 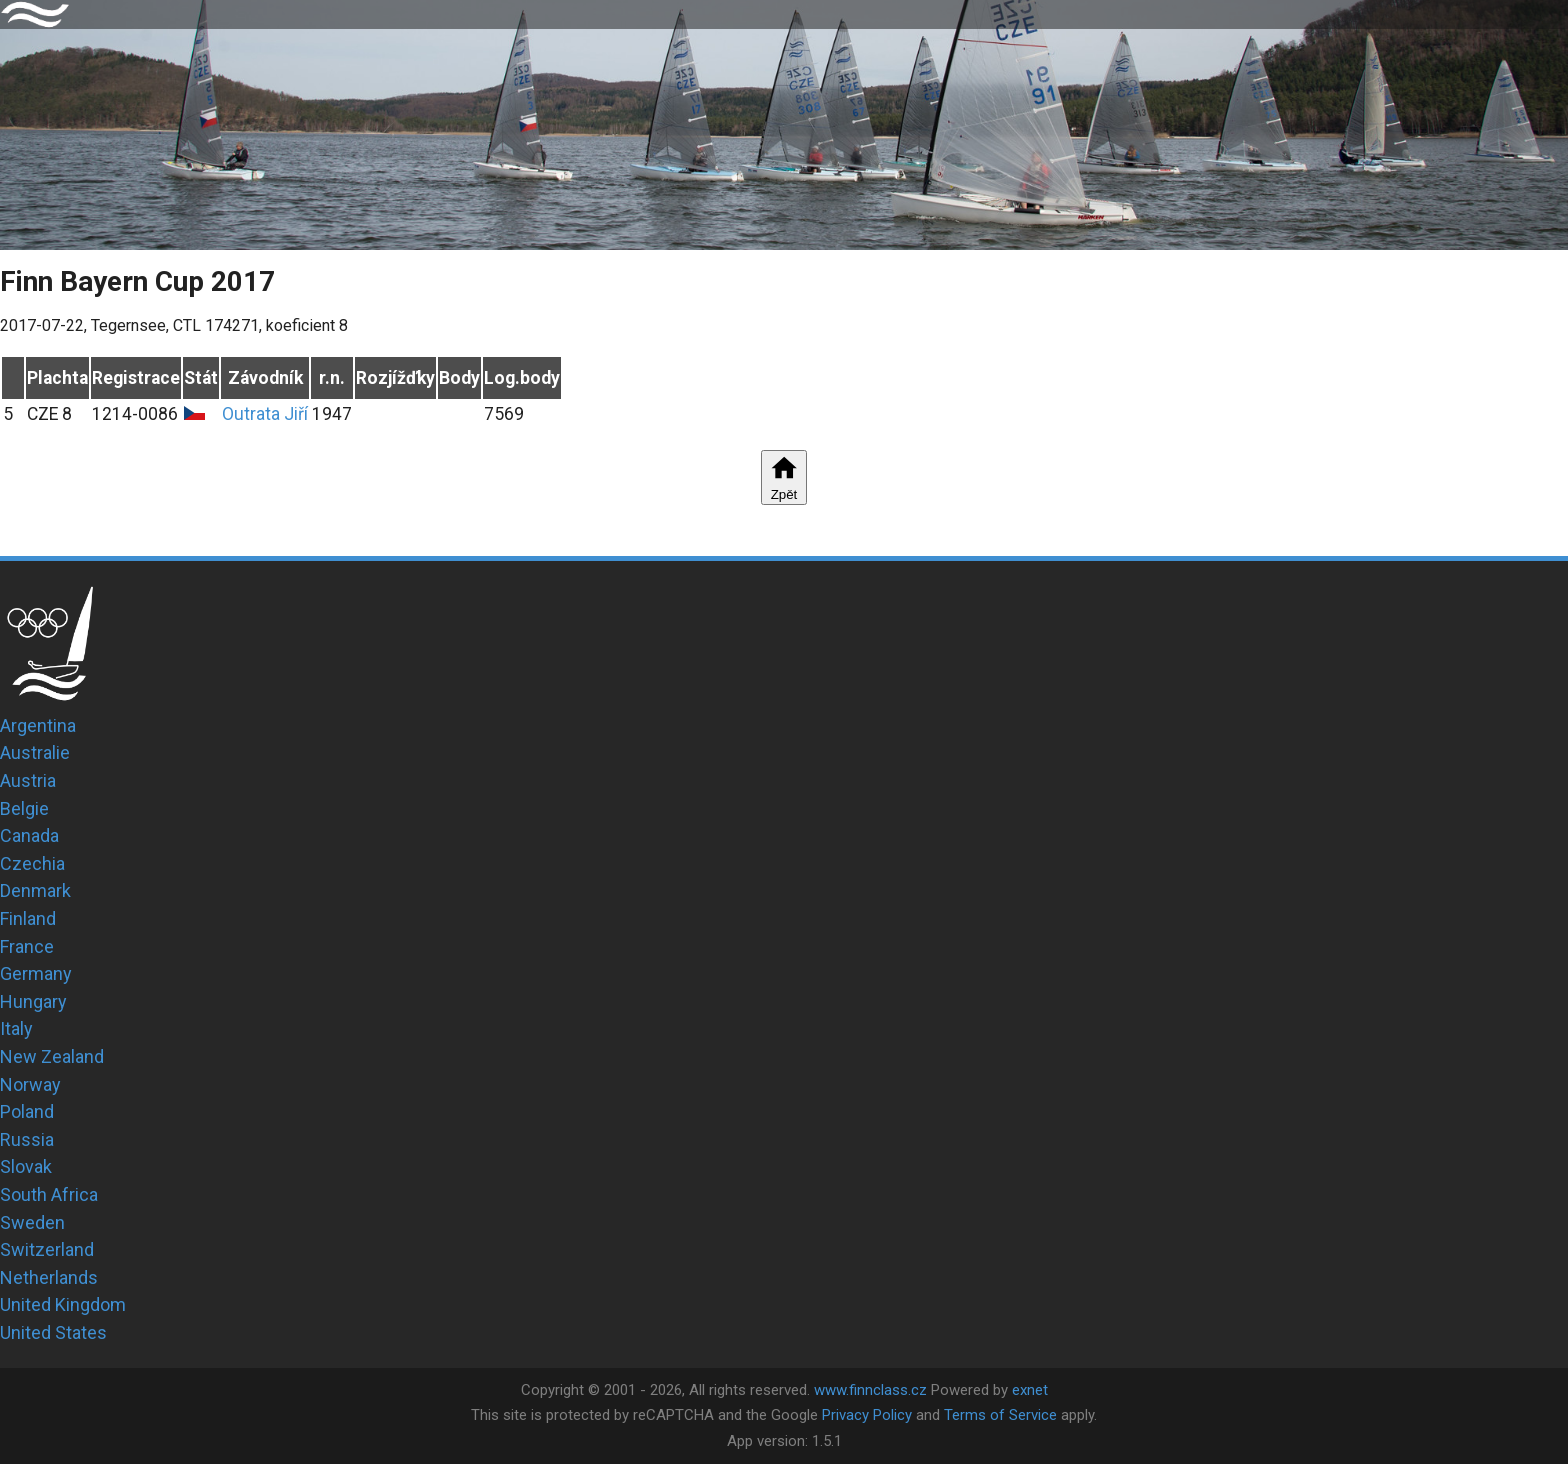 I want to click on France, so click(x=27, y=946).